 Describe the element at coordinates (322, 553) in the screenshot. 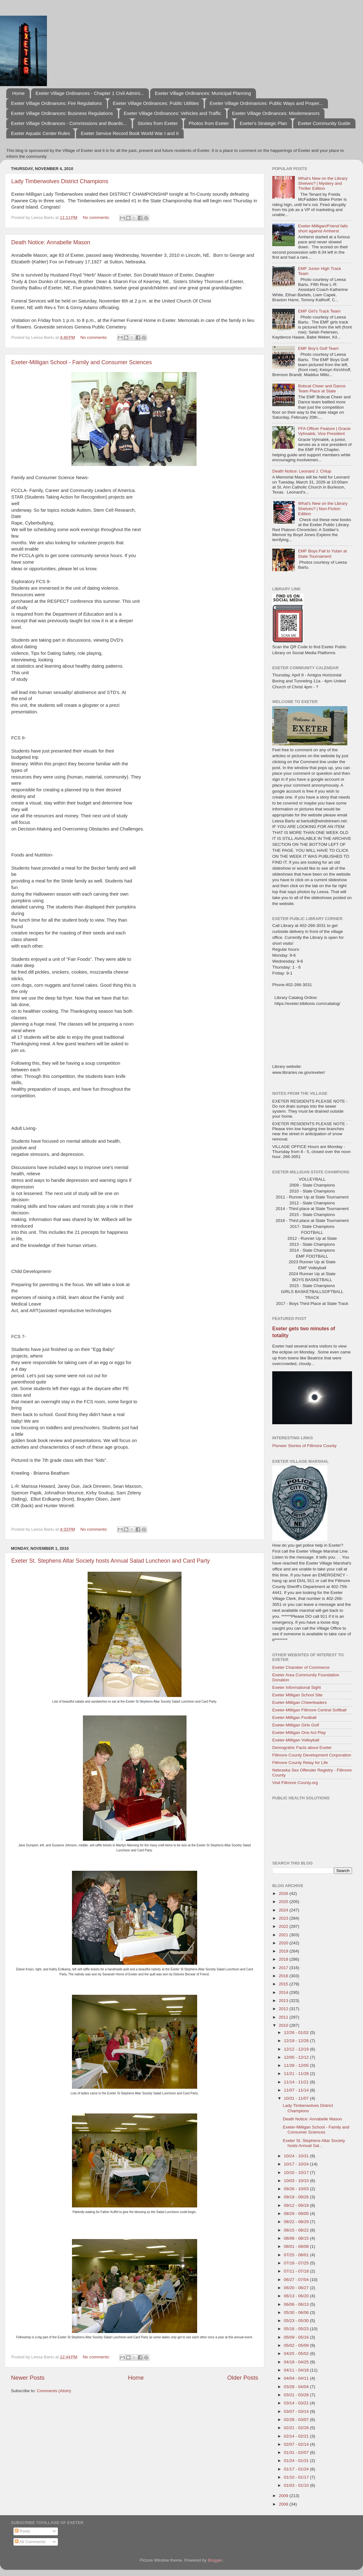

I see `EMF Boys Fall to Yutan at State Tournament` at that location.